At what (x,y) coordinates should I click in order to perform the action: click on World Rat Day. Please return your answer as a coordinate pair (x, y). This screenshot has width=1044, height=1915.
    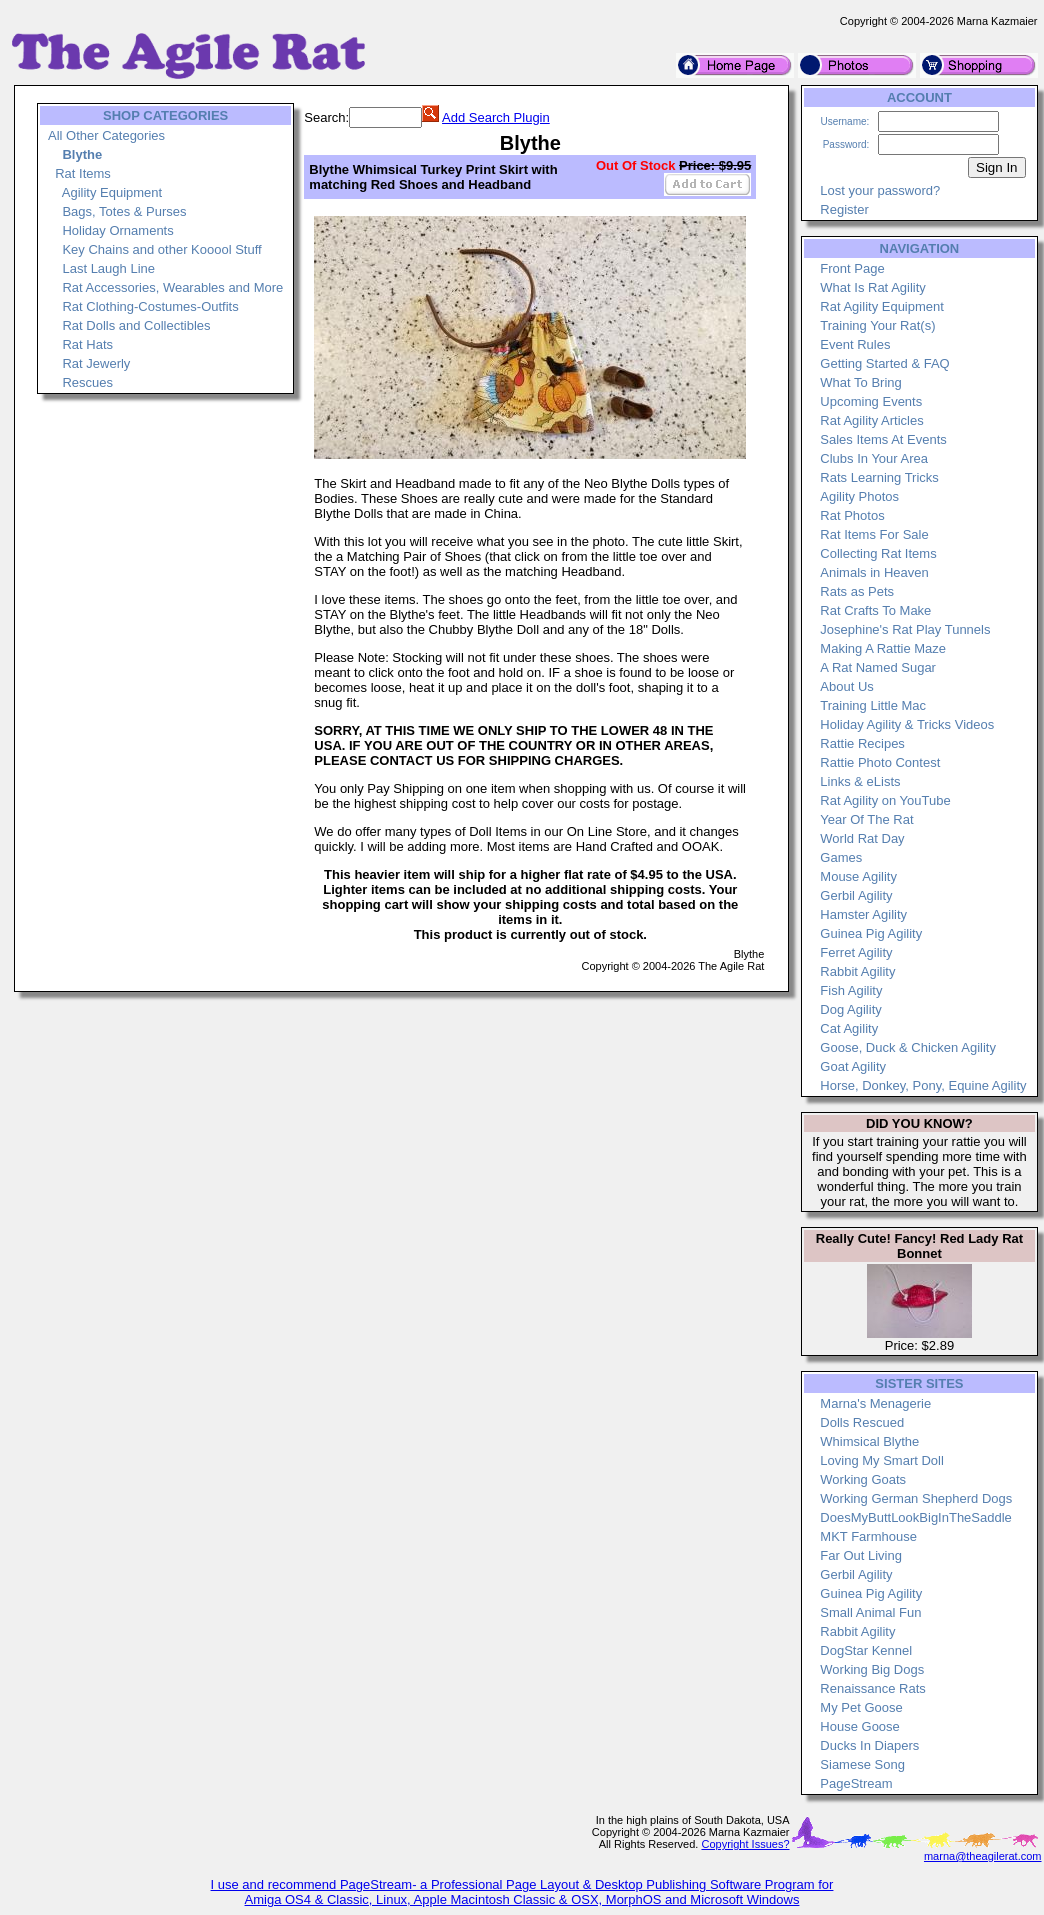
    Looking at the image, I should click on (862, 838).